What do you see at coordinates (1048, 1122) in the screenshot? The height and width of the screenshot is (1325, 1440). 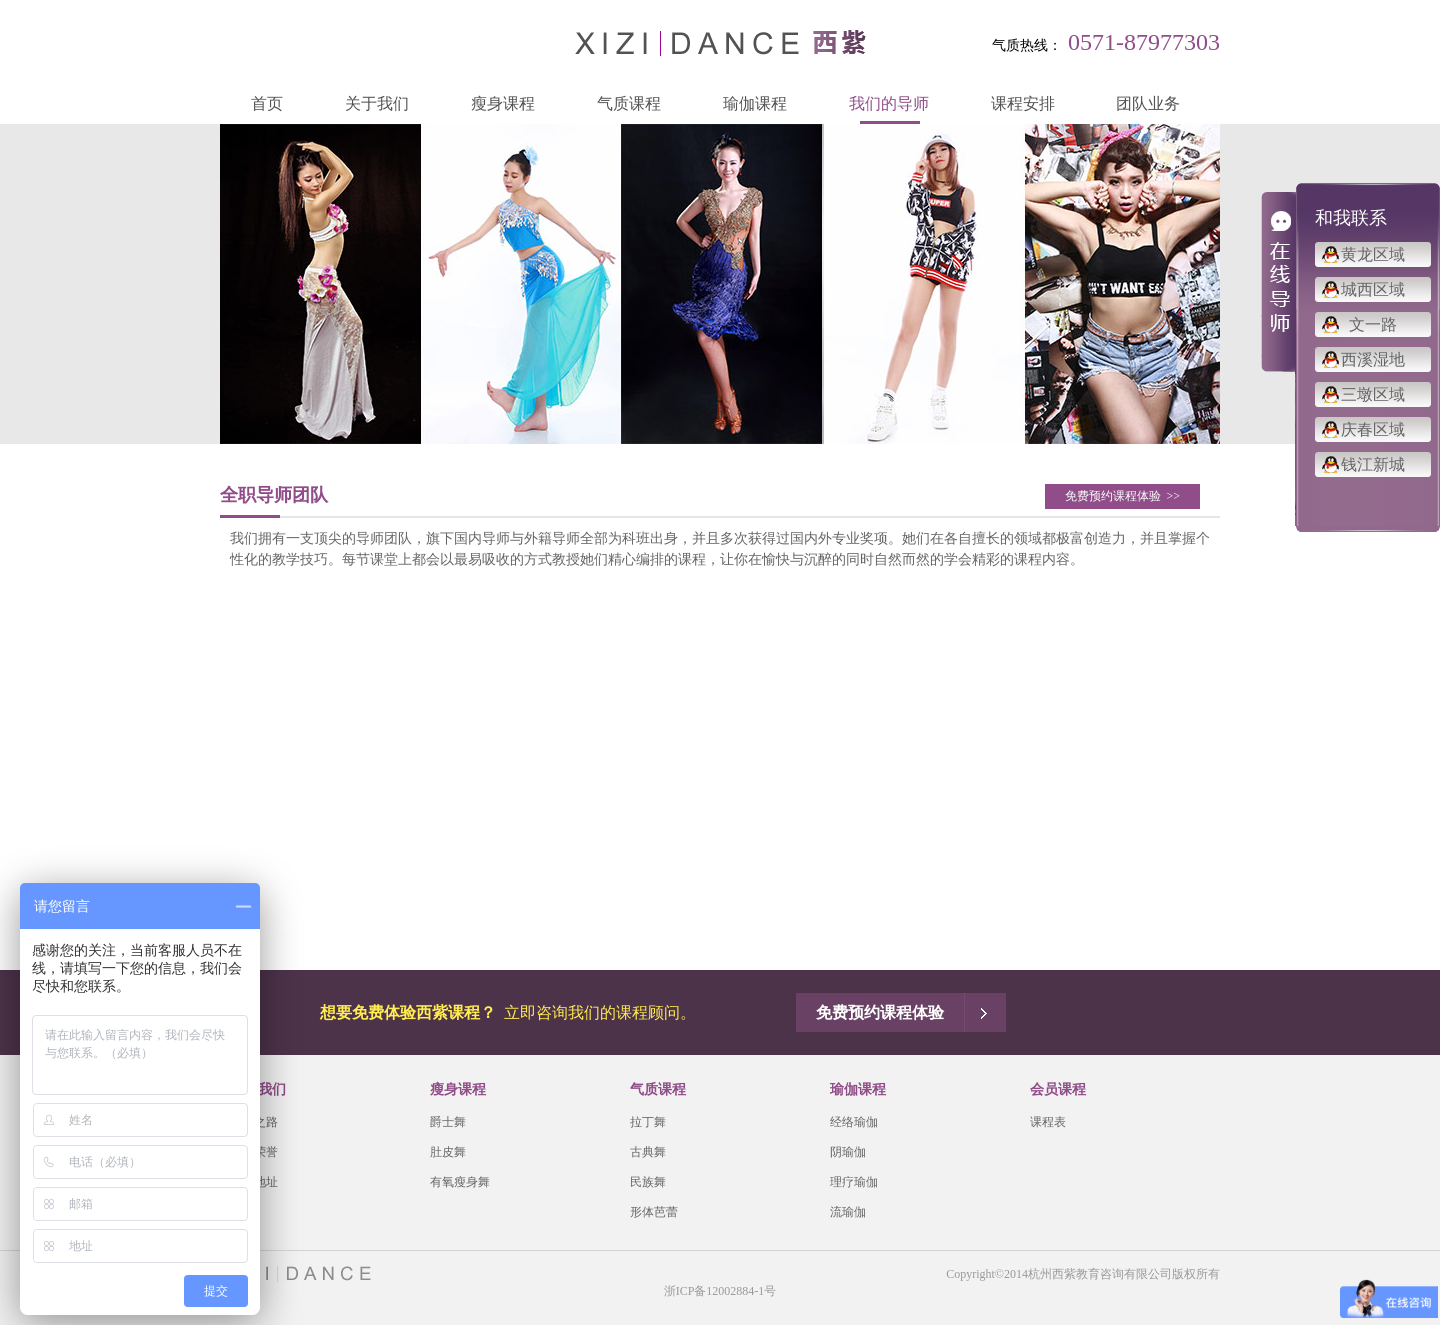 I see `课程表` at bounding box center [1048, 1122].